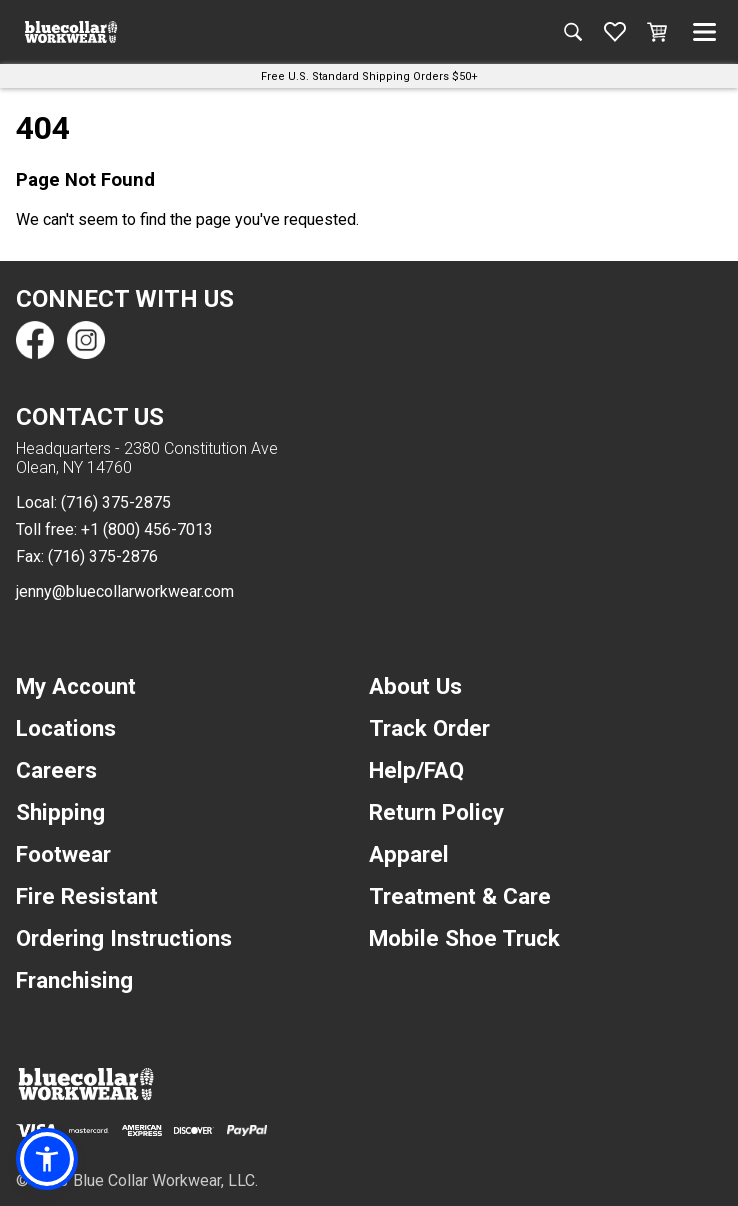 This screenshot has width=738, height=1206. What do you see at coordinates (47, 1159) in the screenshot?
I see `[button]` at bounding box center [47, 1159].